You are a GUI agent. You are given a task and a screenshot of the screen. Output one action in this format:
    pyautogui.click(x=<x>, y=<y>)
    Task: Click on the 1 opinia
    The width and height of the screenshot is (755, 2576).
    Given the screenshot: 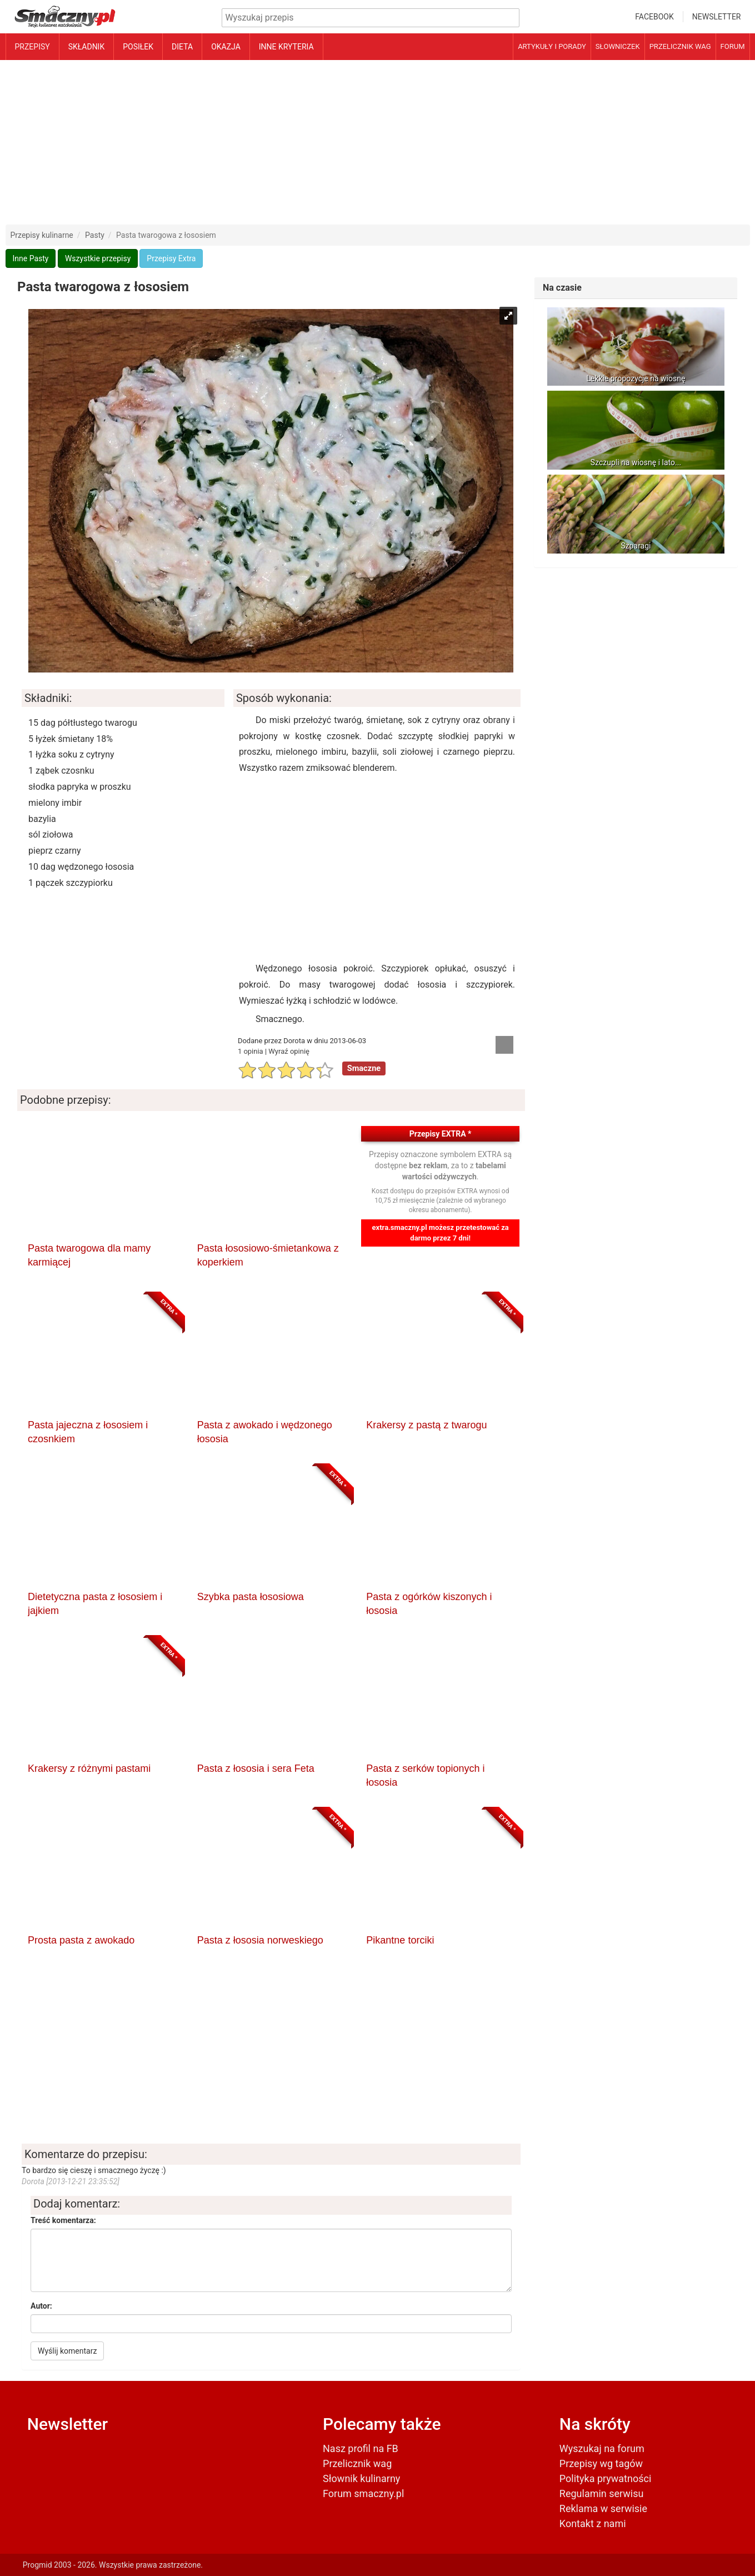 What is the action you would take?
    pyautogui.click(x=251, y=1051)
    